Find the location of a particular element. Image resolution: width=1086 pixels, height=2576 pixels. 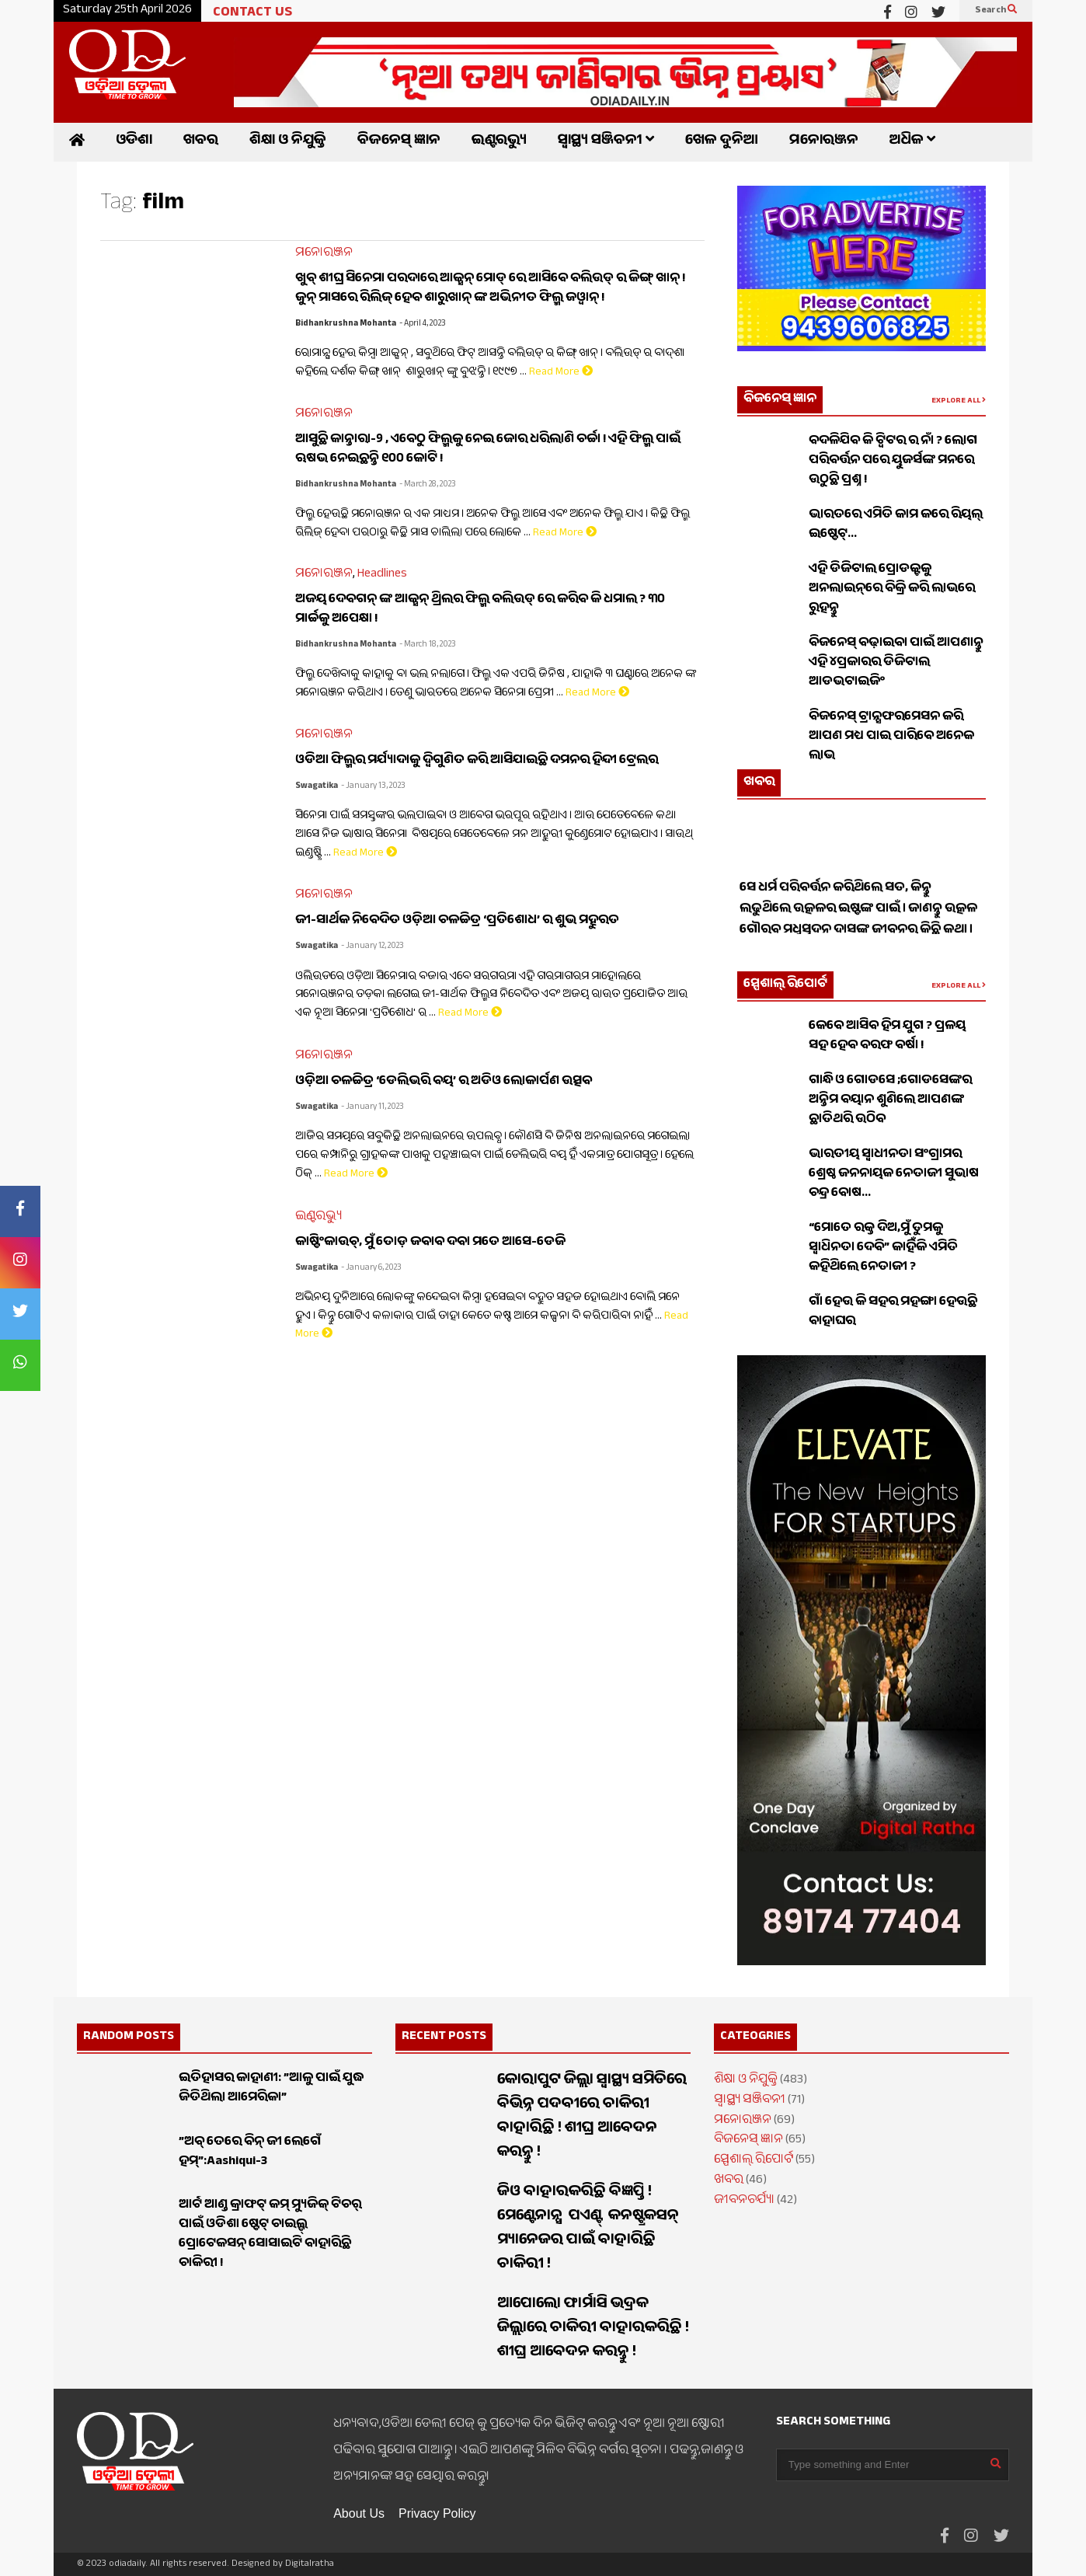

ଭାରତରେ ଏମିତି କାମ କରେ ରିୟଲ୍ ଇଷ୍ଟେଟ୍… is located at coordinates (896, 525).